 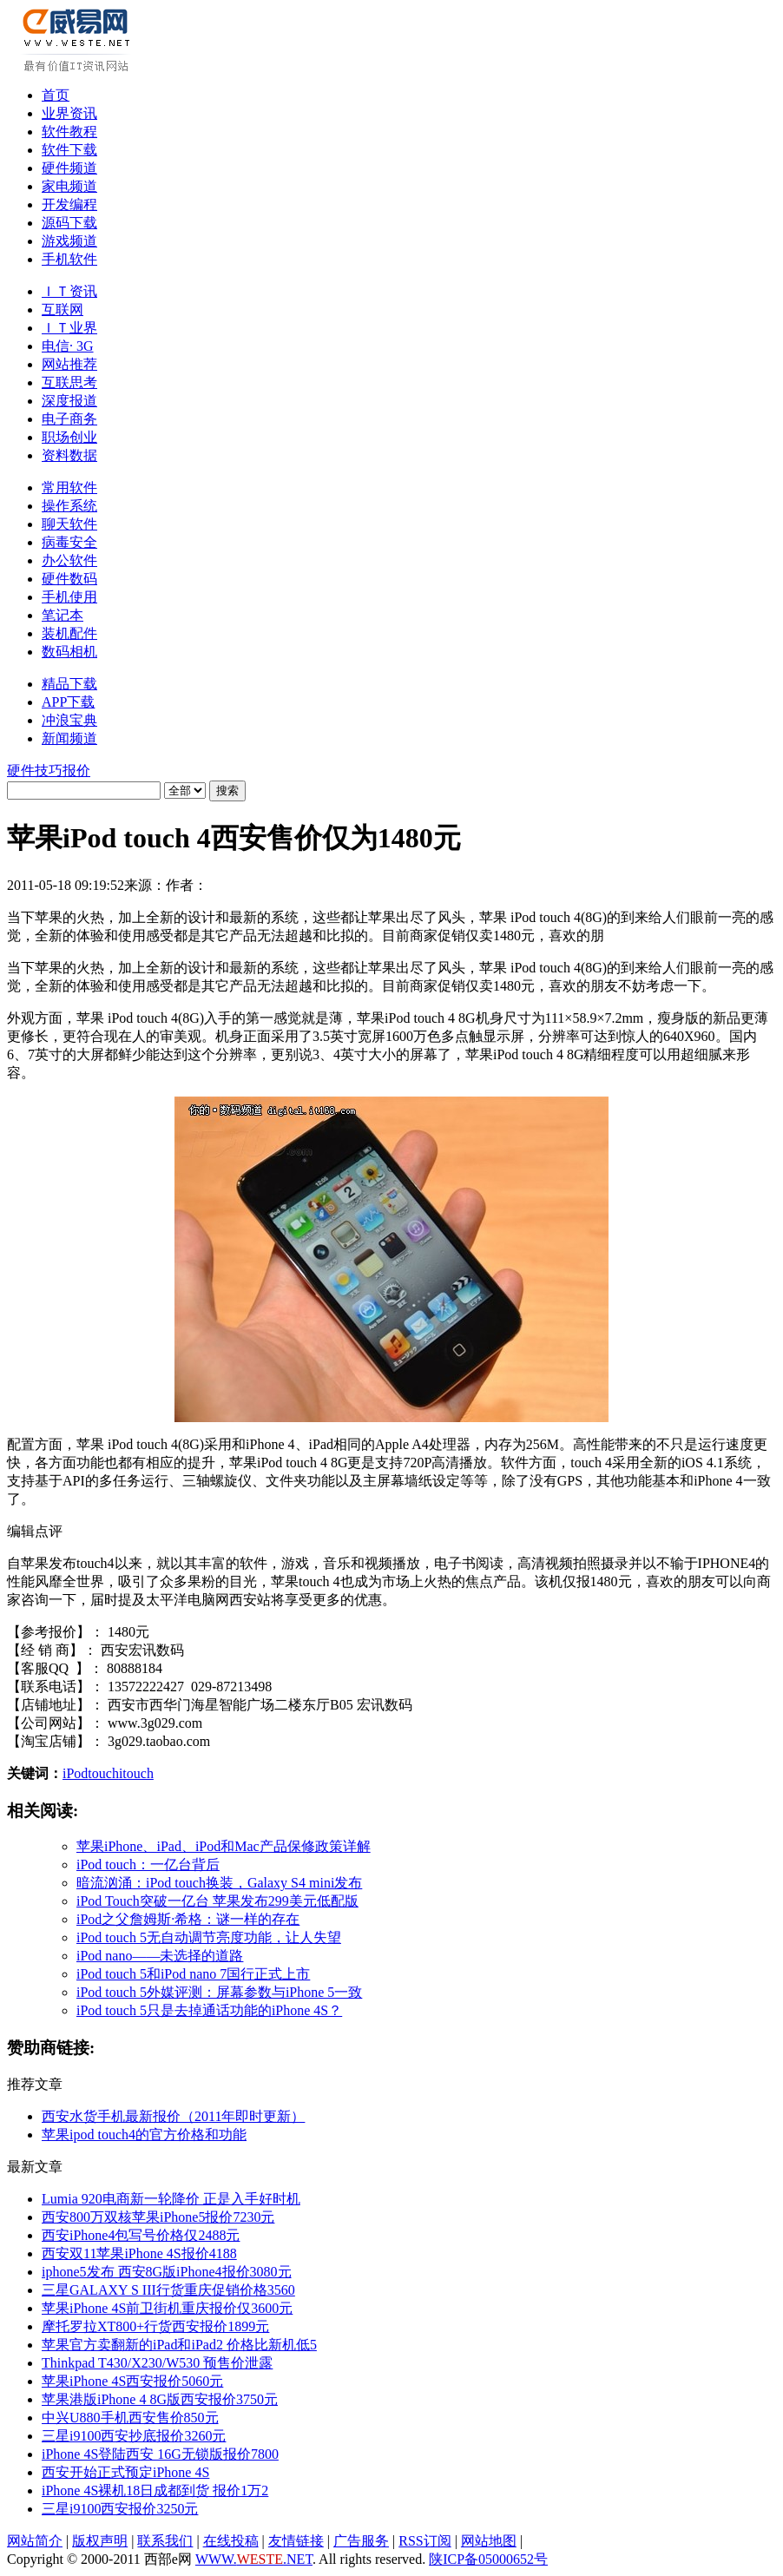 I want to click on 业界资讯, so click(x=69, y=113).